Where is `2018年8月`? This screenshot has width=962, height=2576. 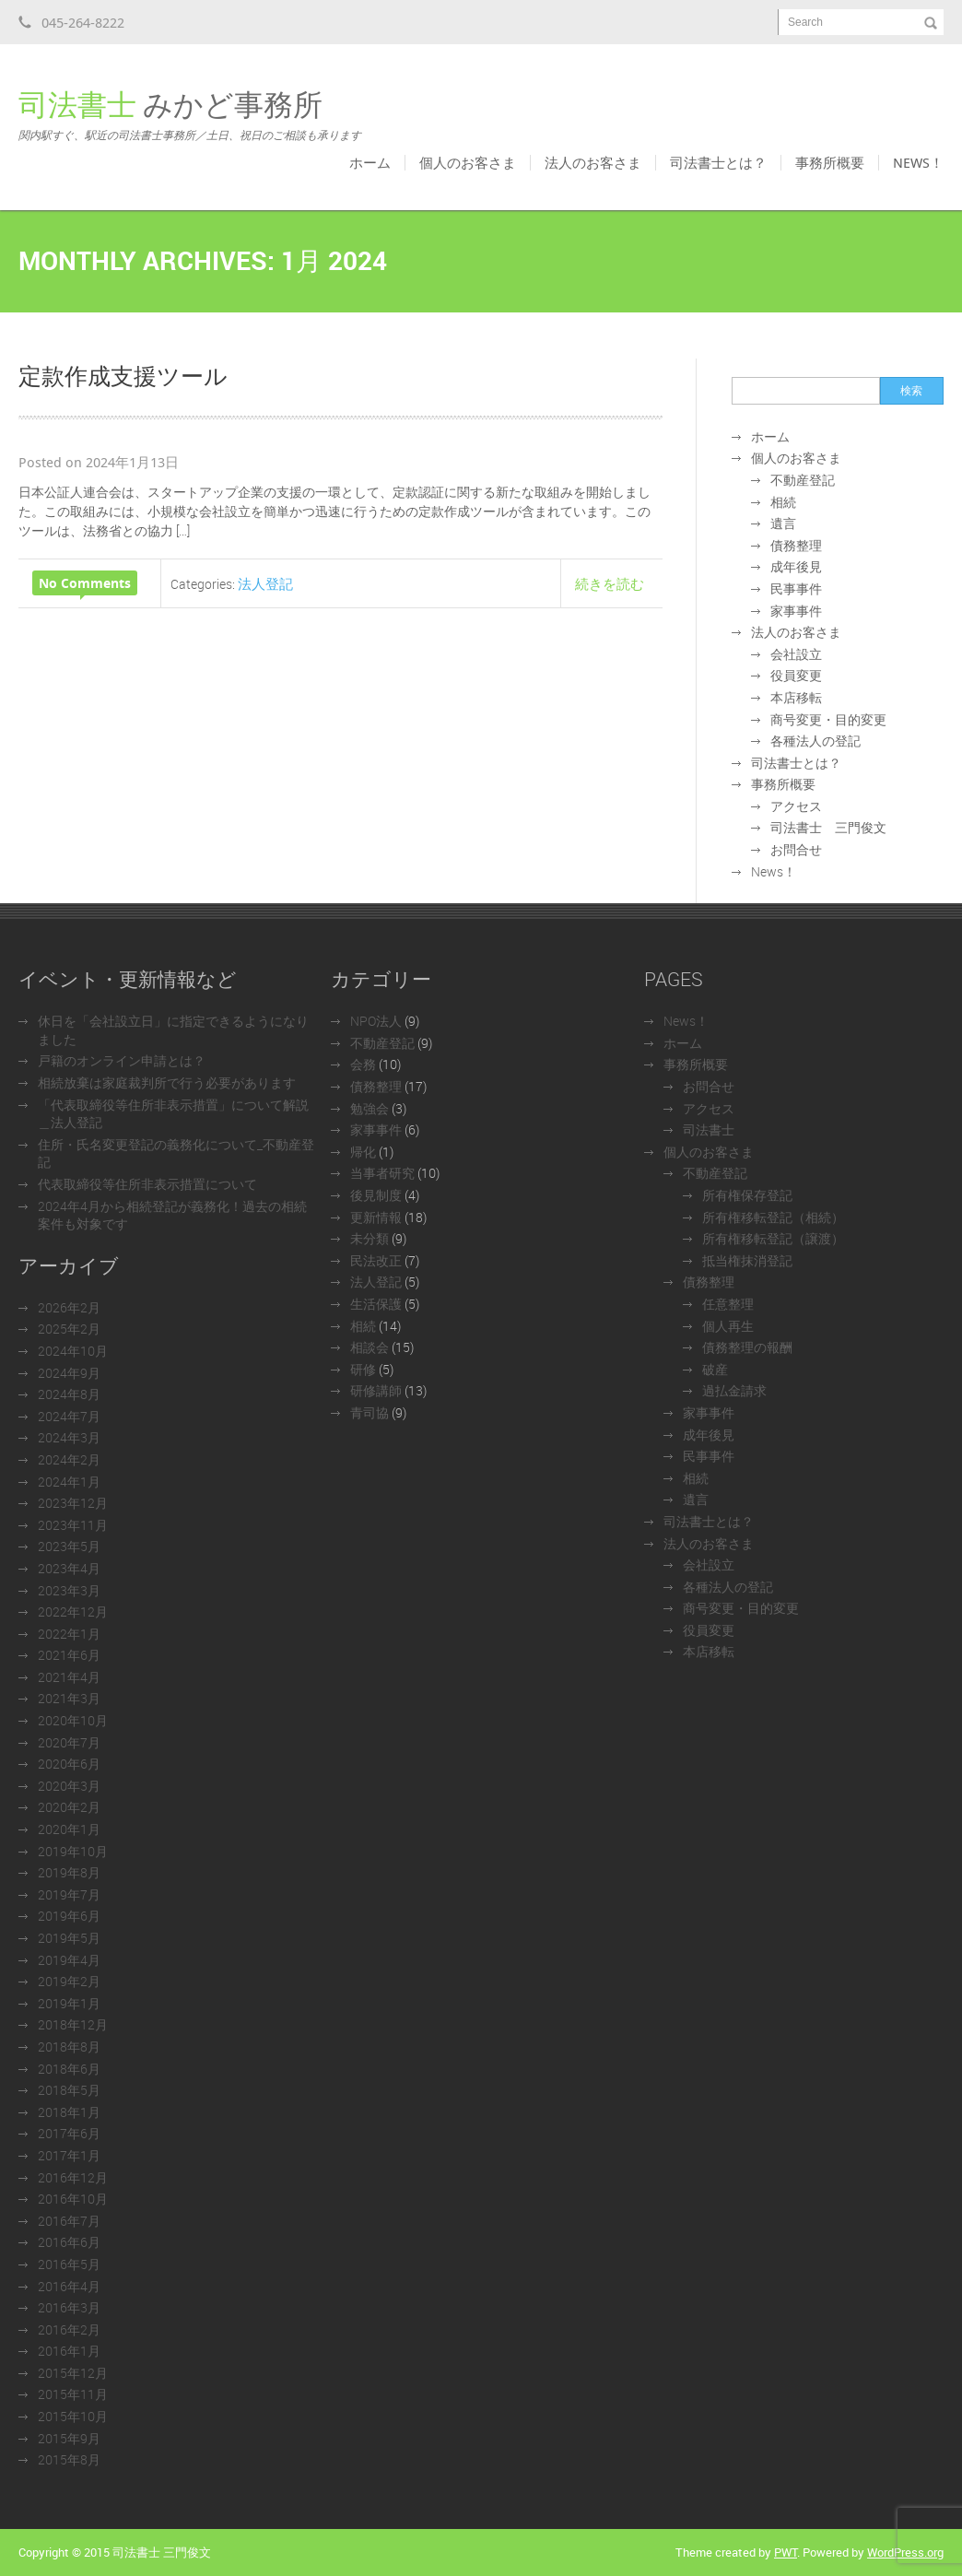 2018年8月 is located at coordinates (69, 2046).